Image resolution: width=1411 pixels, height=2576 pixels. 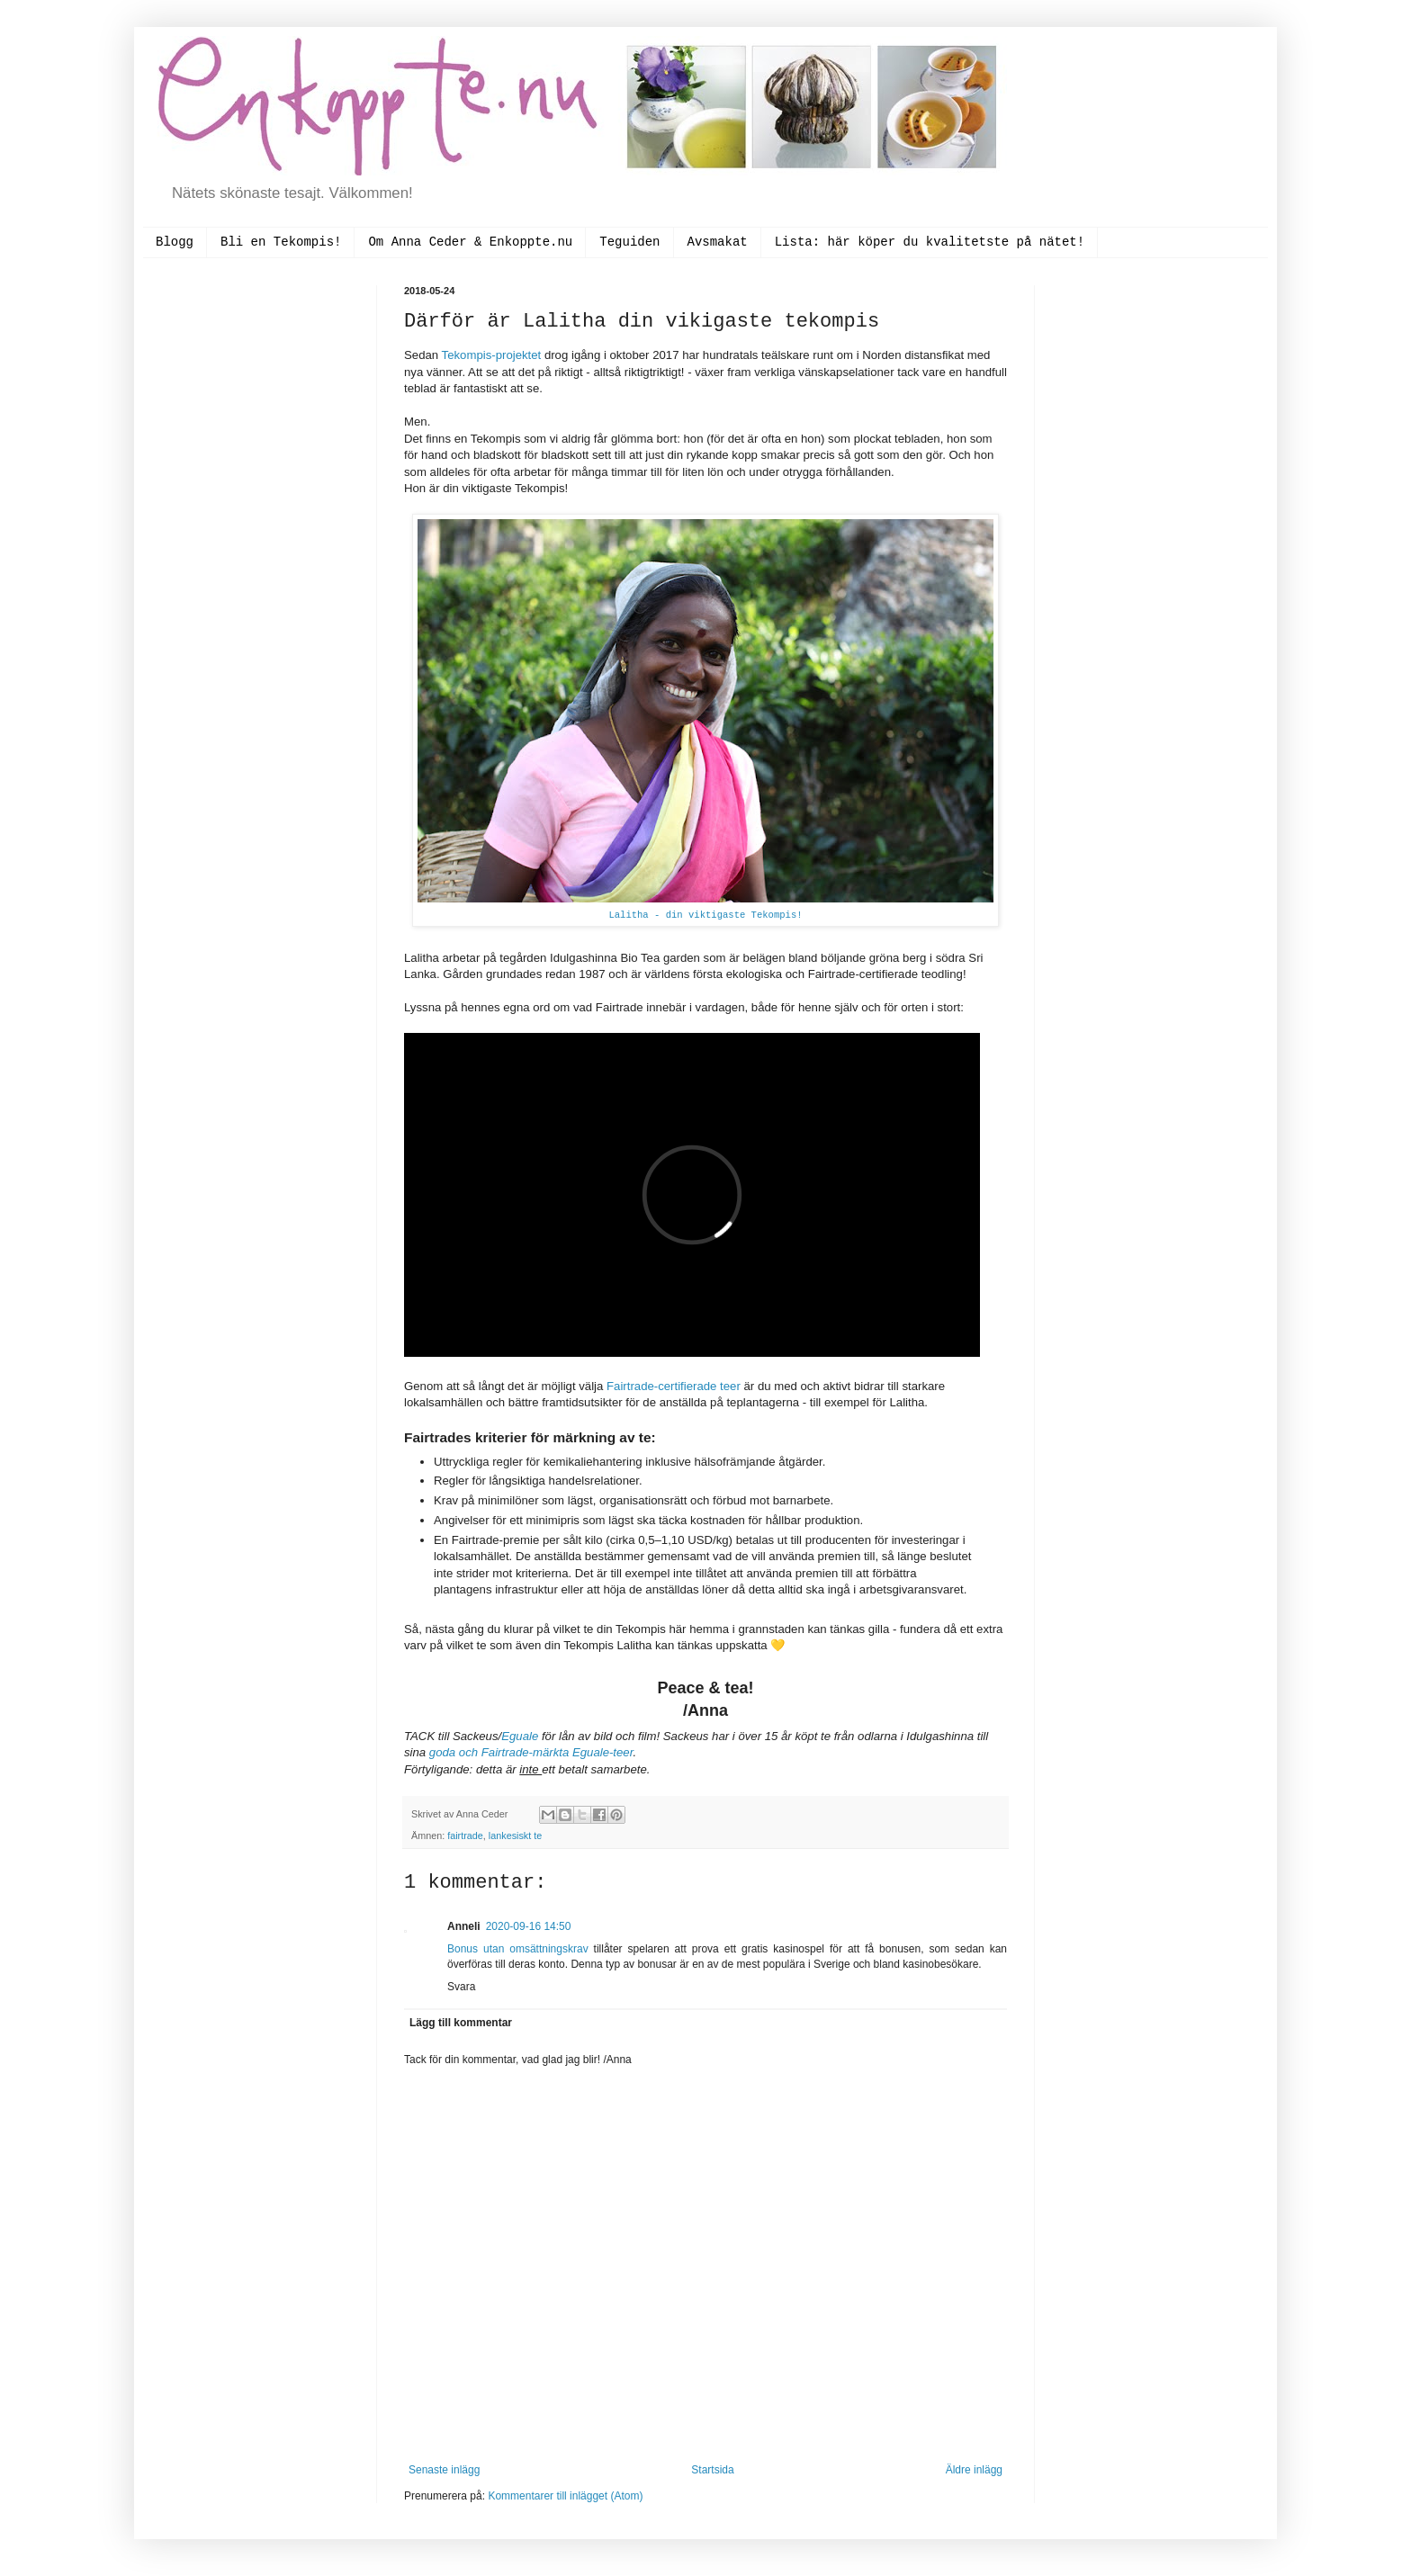 I want to click on Avsmakat, so click(x=718, y=242).